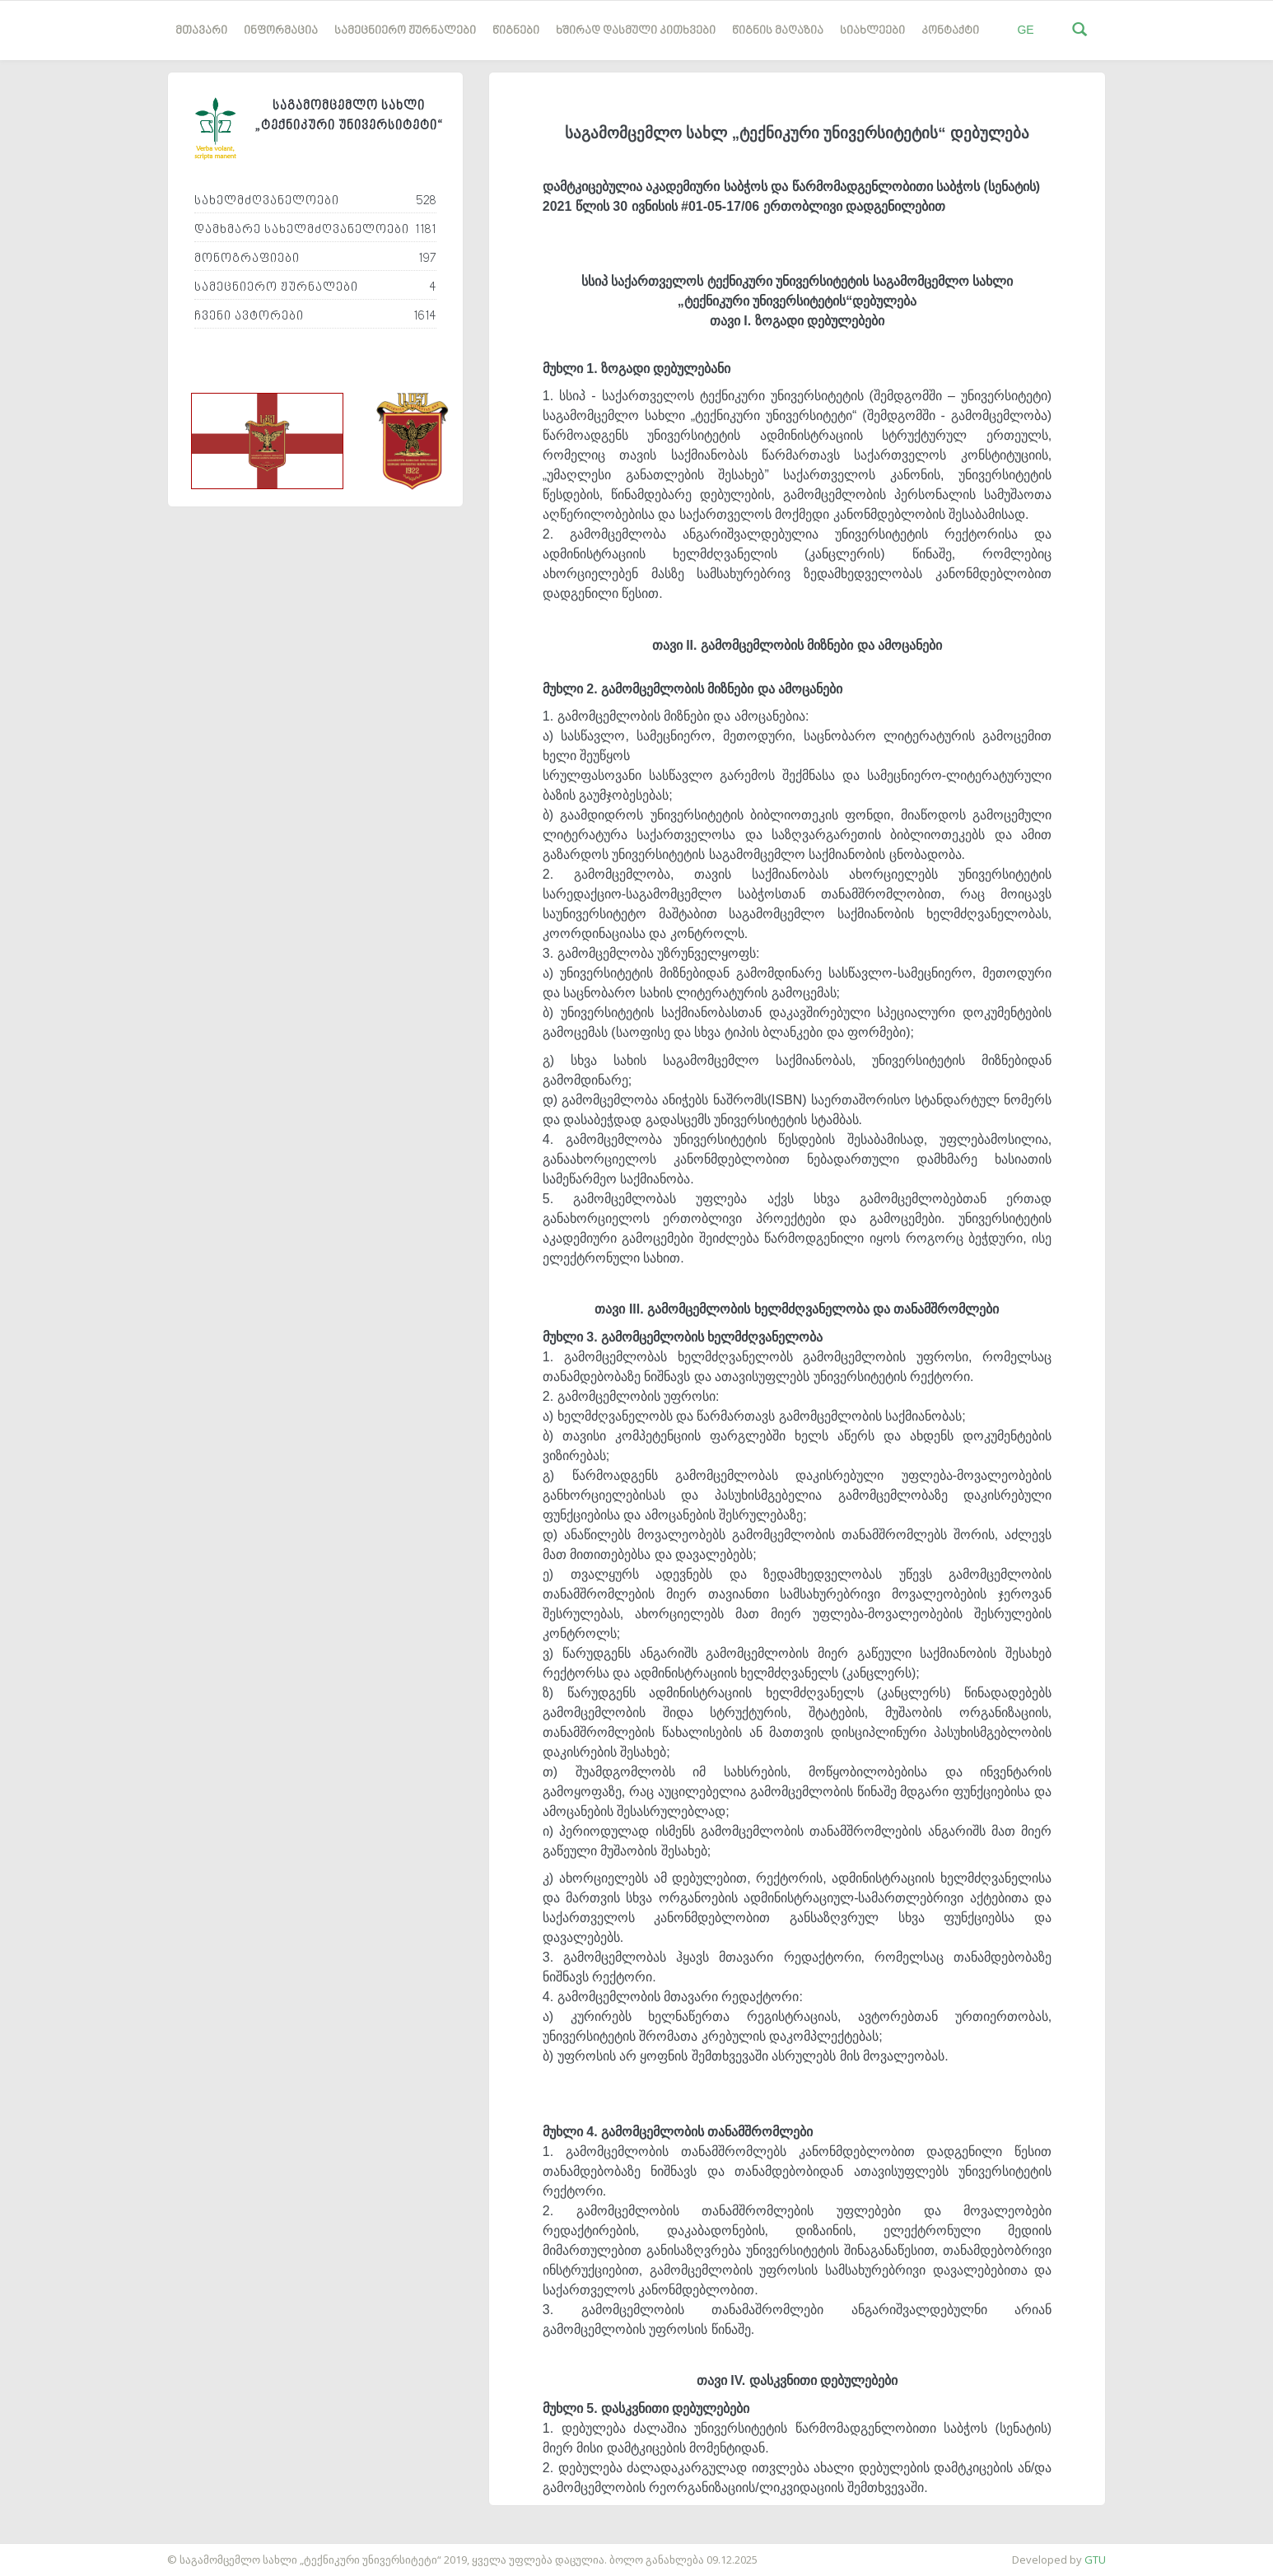  What do you see at coordinates (777, 31) in the screenshot?
I see `წიგნის მაღაზია` at bounding box center [777, 31].